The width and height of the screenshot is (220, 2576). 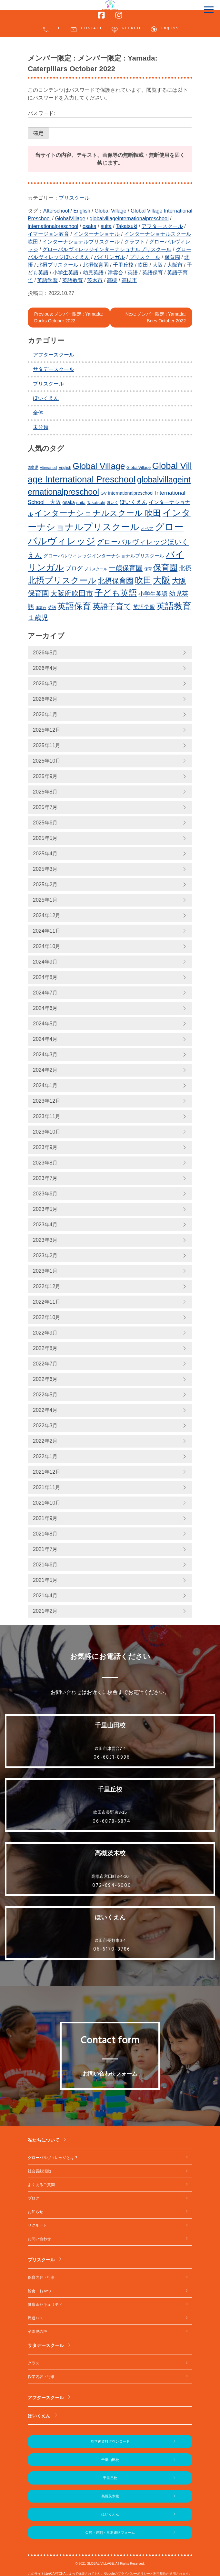 I want to click on 2023年9月, so click(x=45, y=1147).